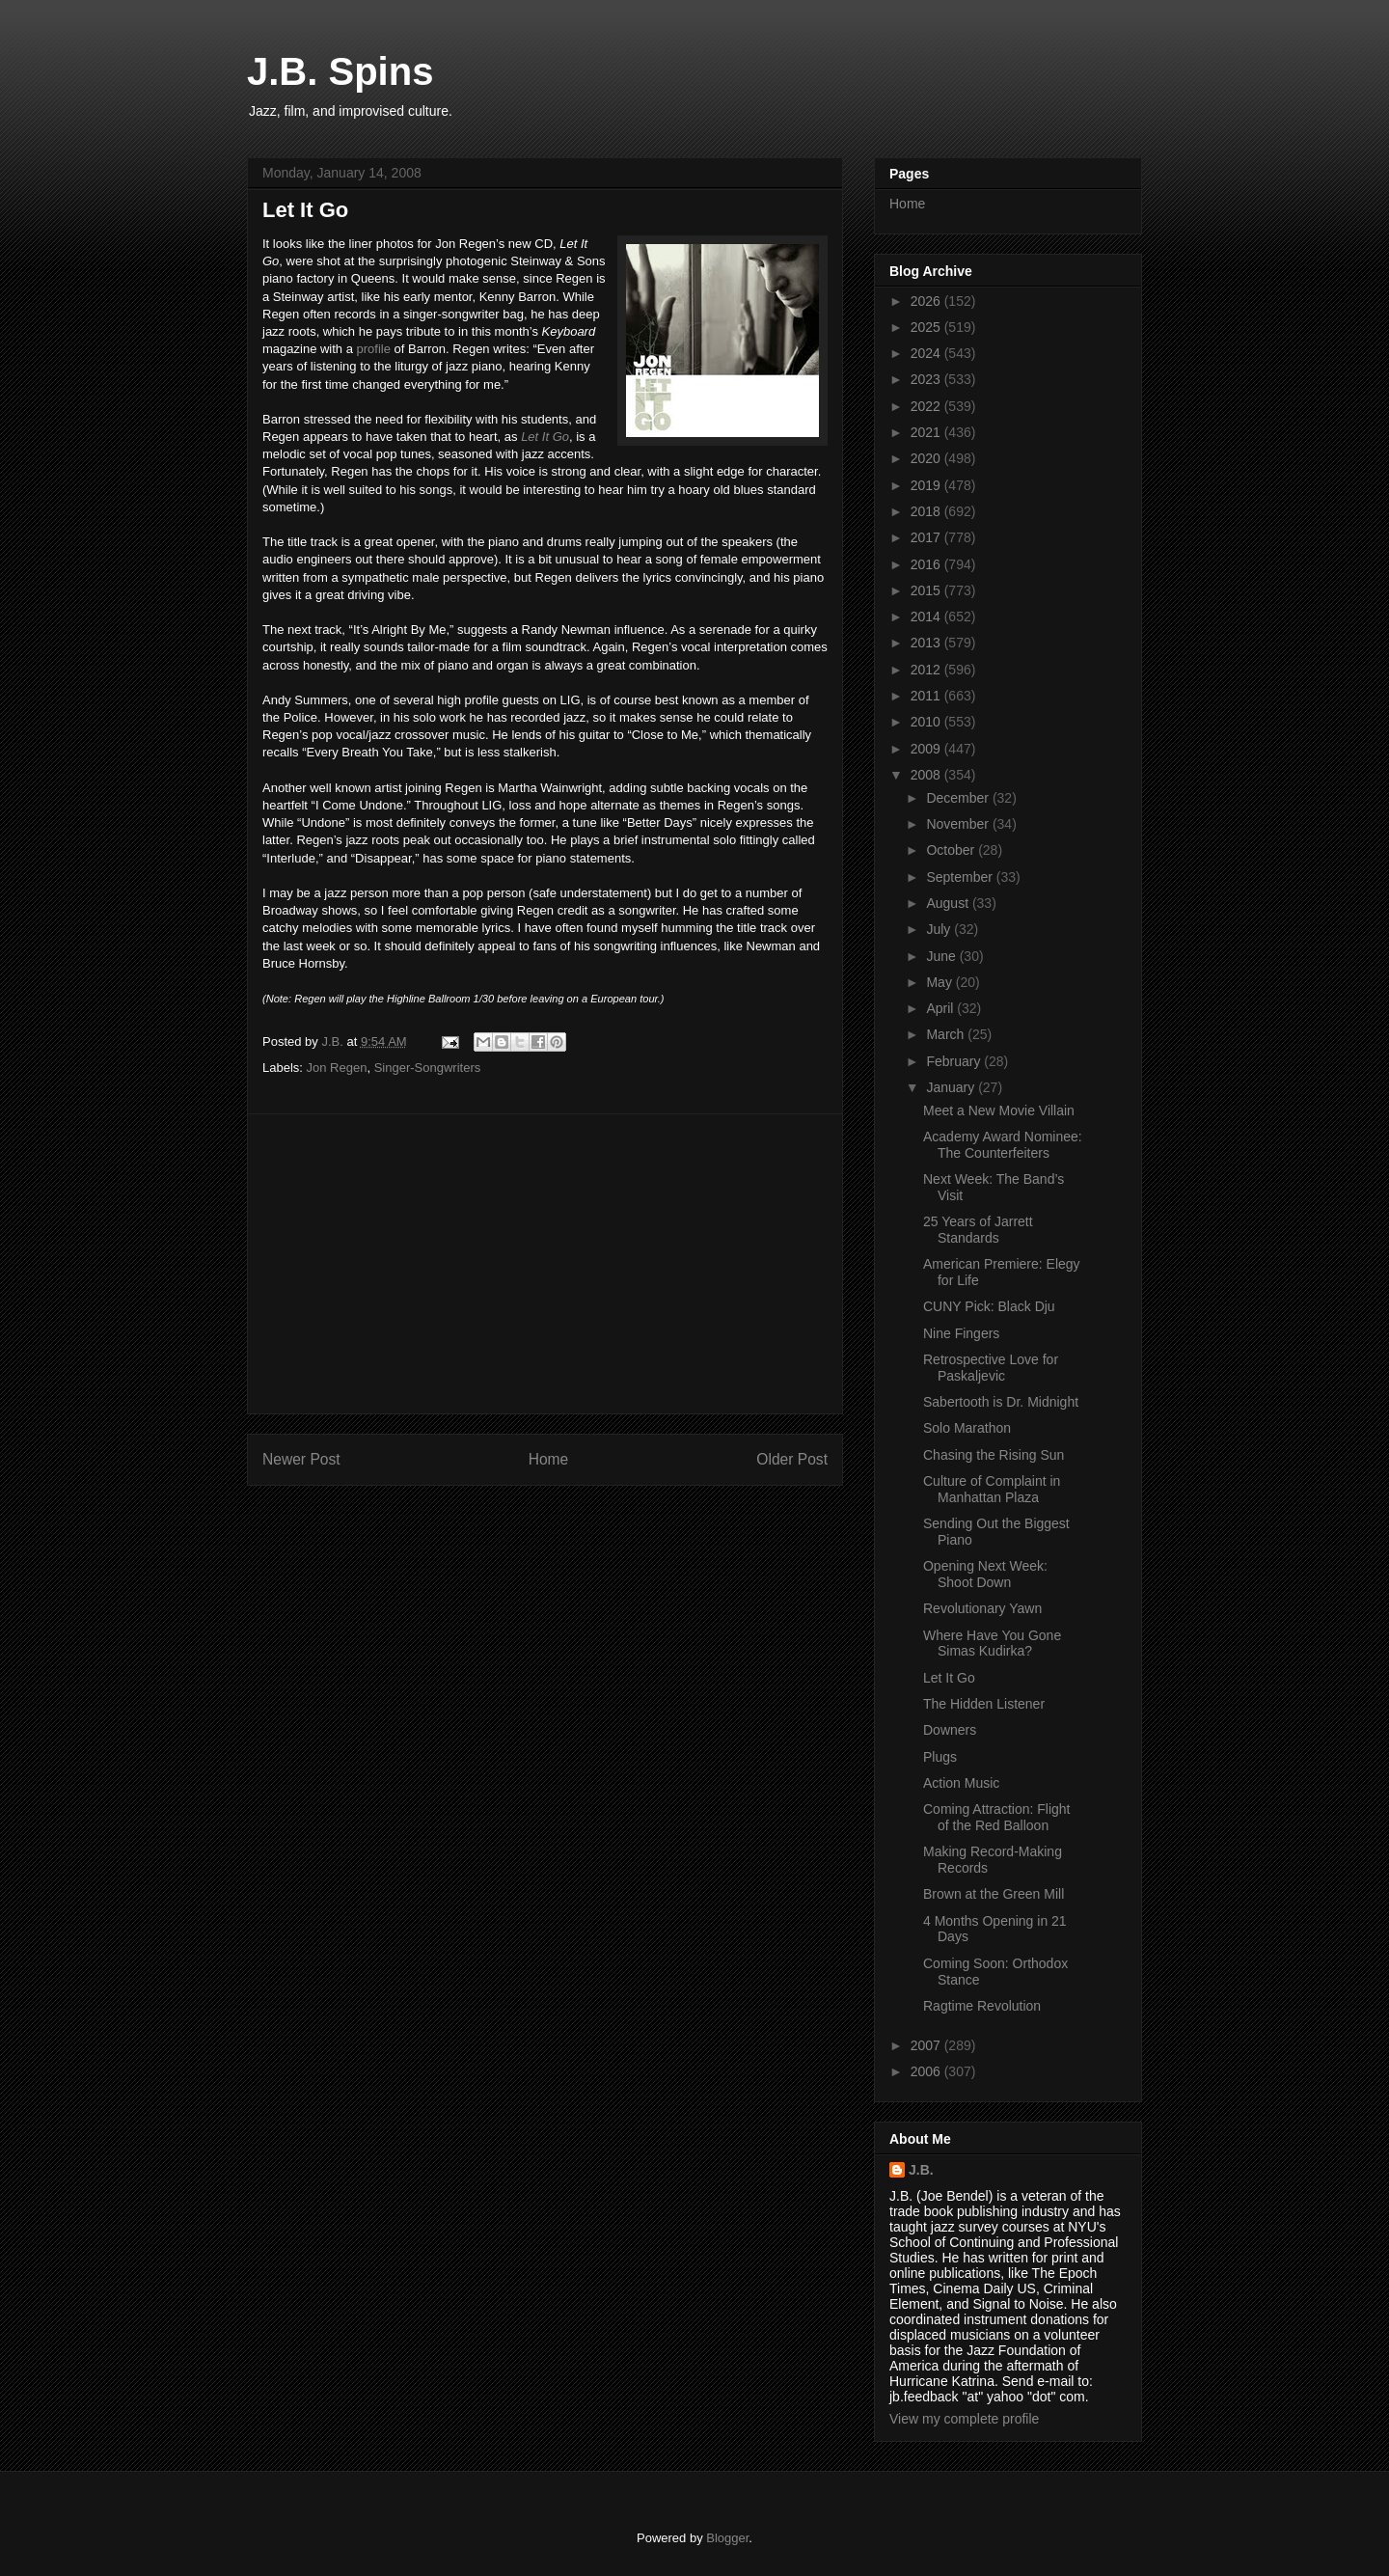 Image resolution: width=1389 pixels, height=2576 pixels. What do you see at coordinates (955, 1061) in the screenshot?
I see `February` at bounding box center [955, 1061].